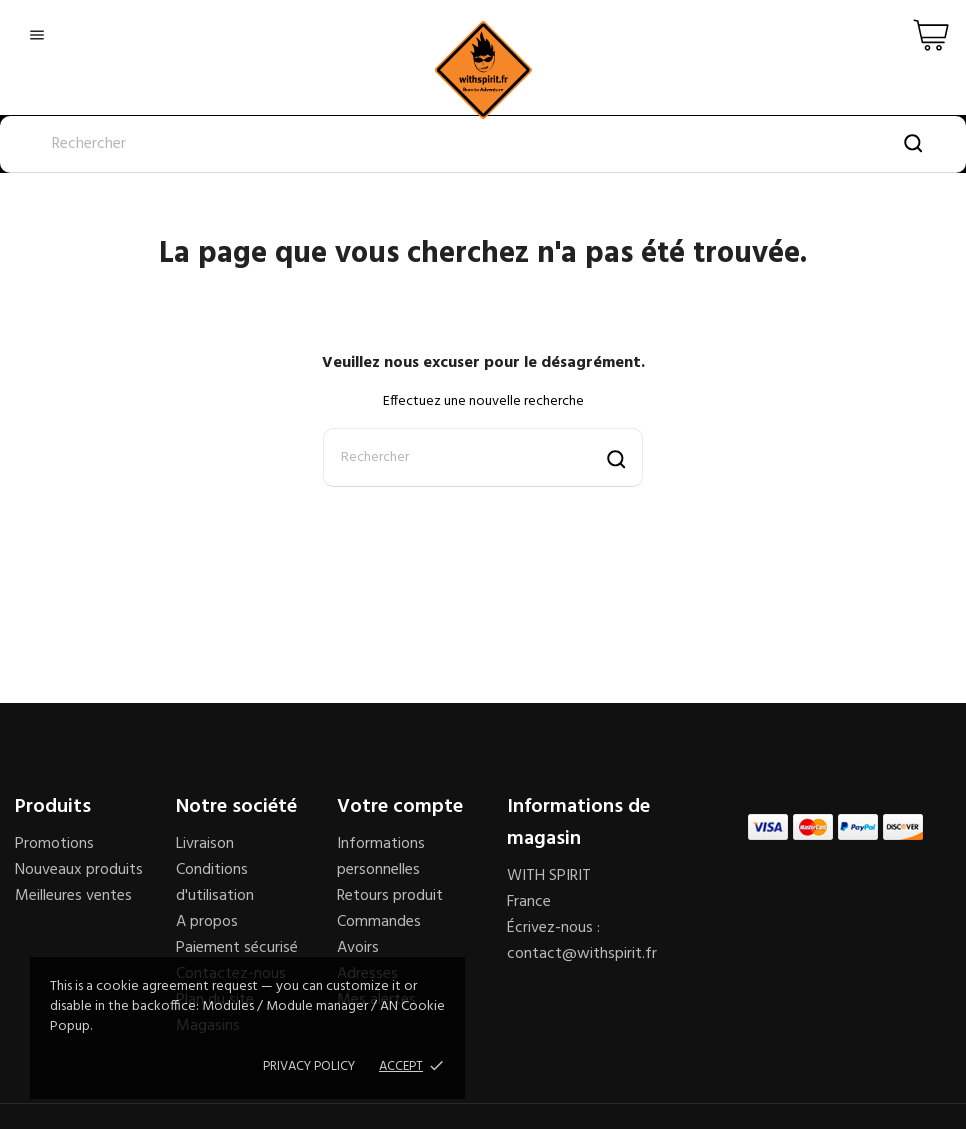 The height and width of the screenshot is (1129, 966). Describe the element at coordinates (483, 144) in the screenshot. I see `[Rechercher]` at that location.